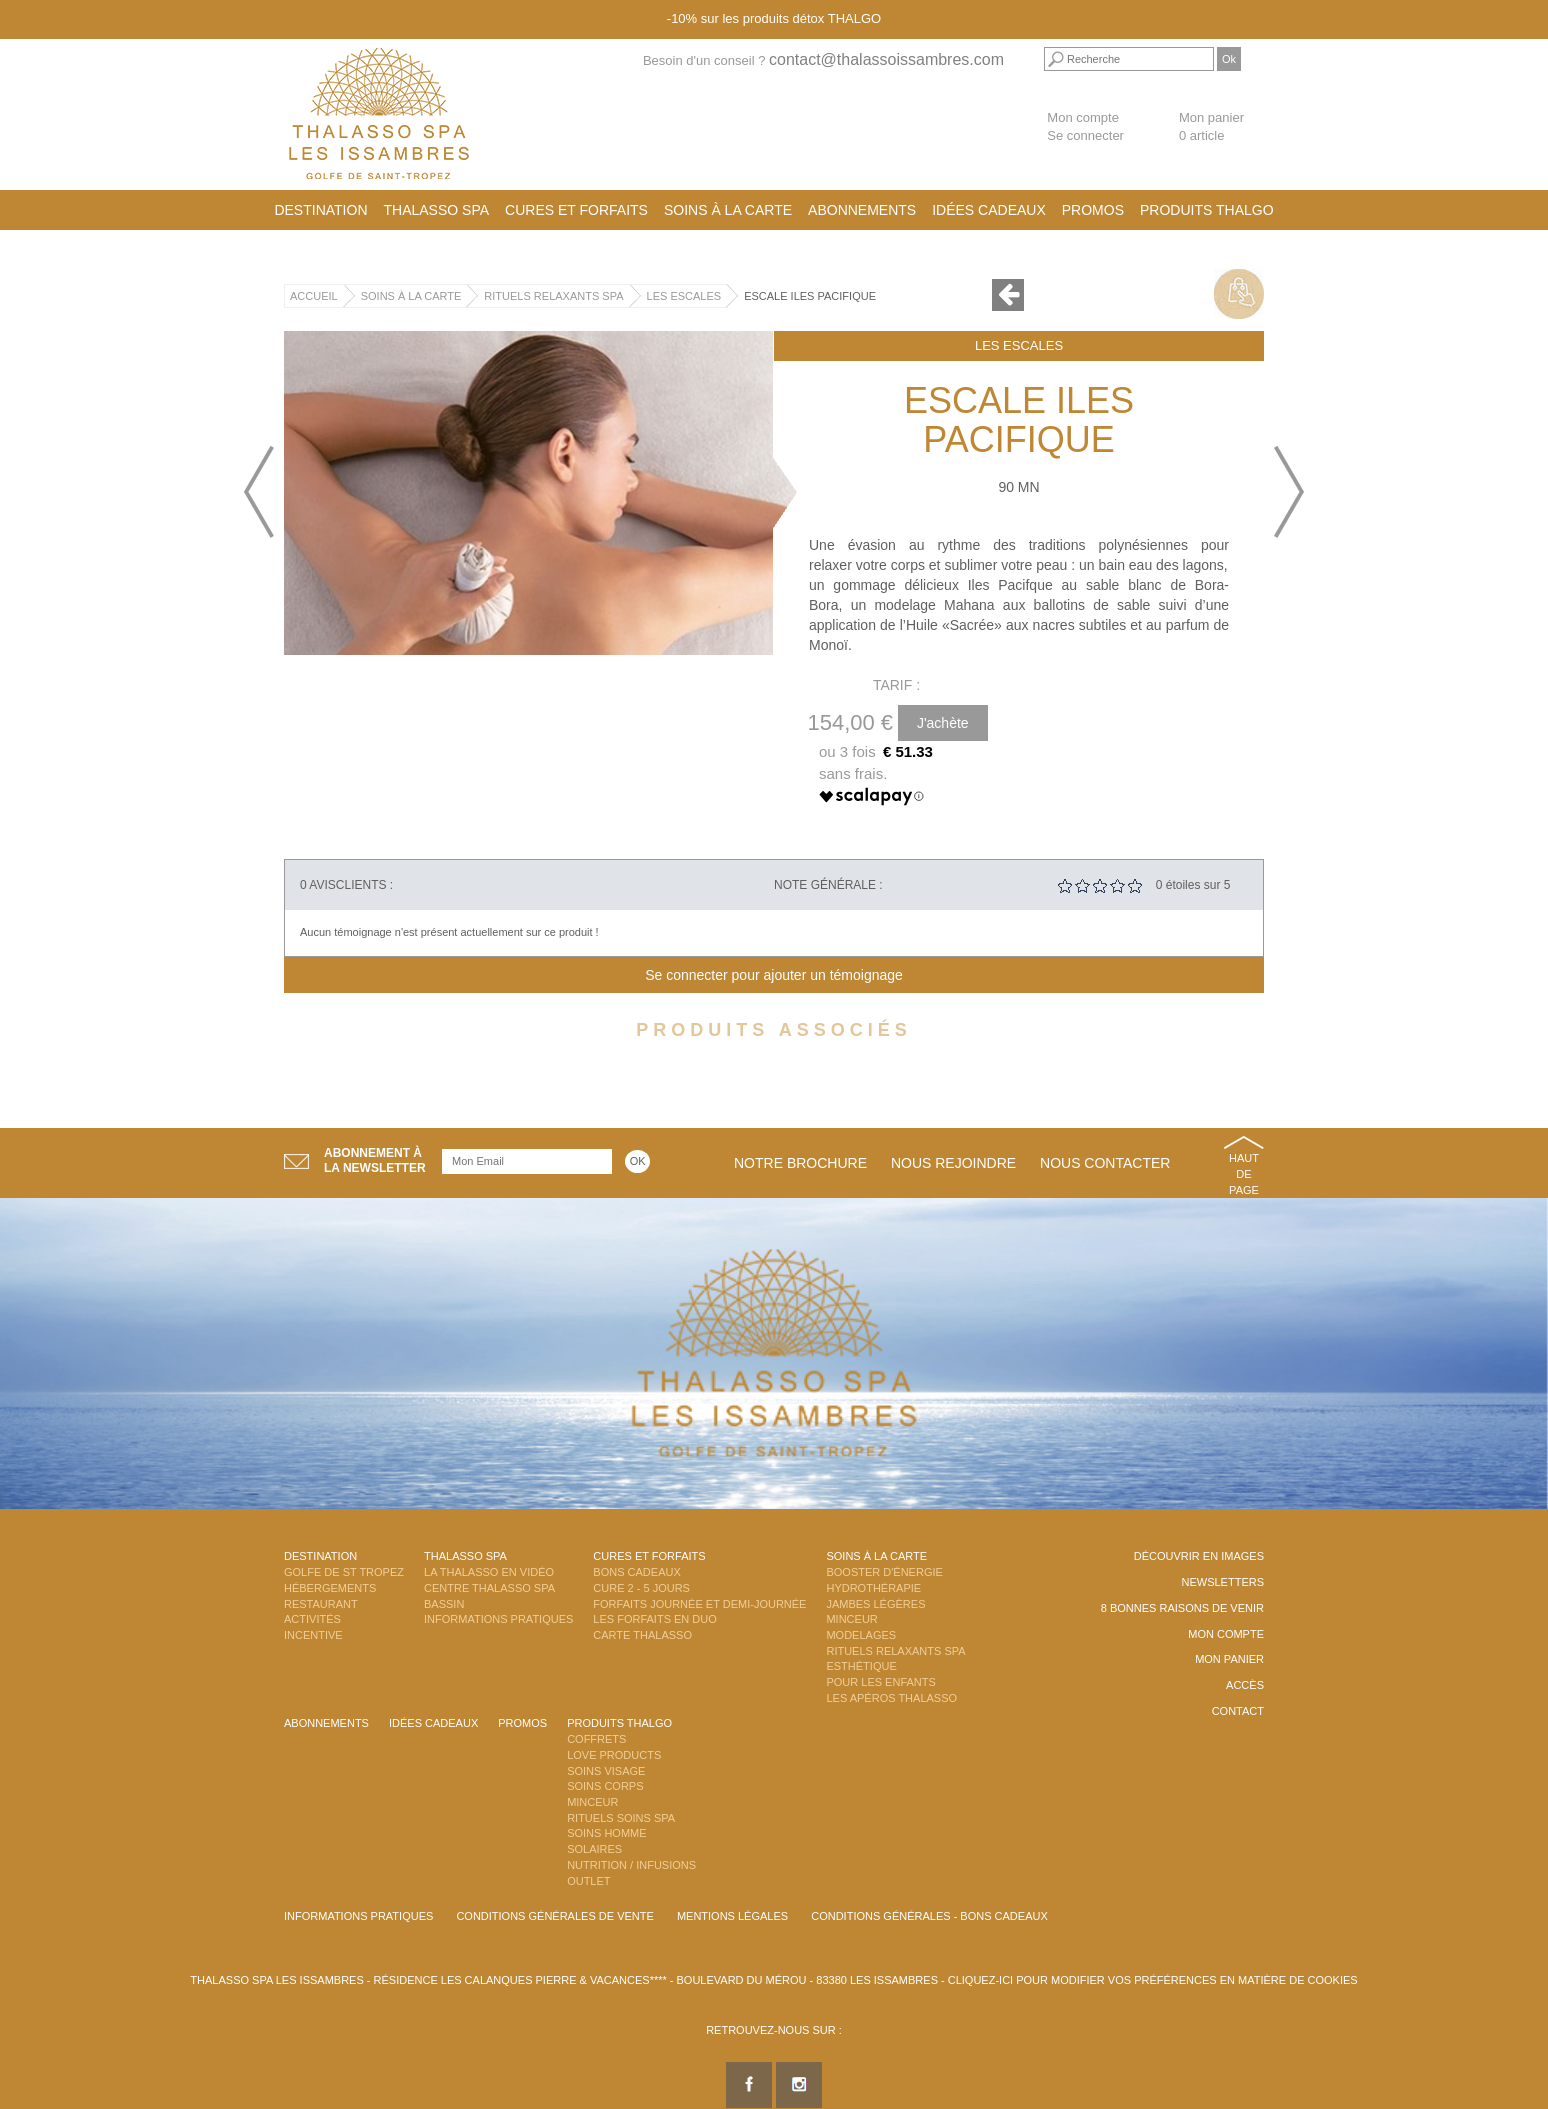 The height and width of the screenshot is (2109, 1548). Describe the element at coordinates (989, 210) in the screenshot. I see `Idées cadeaux` at that location.